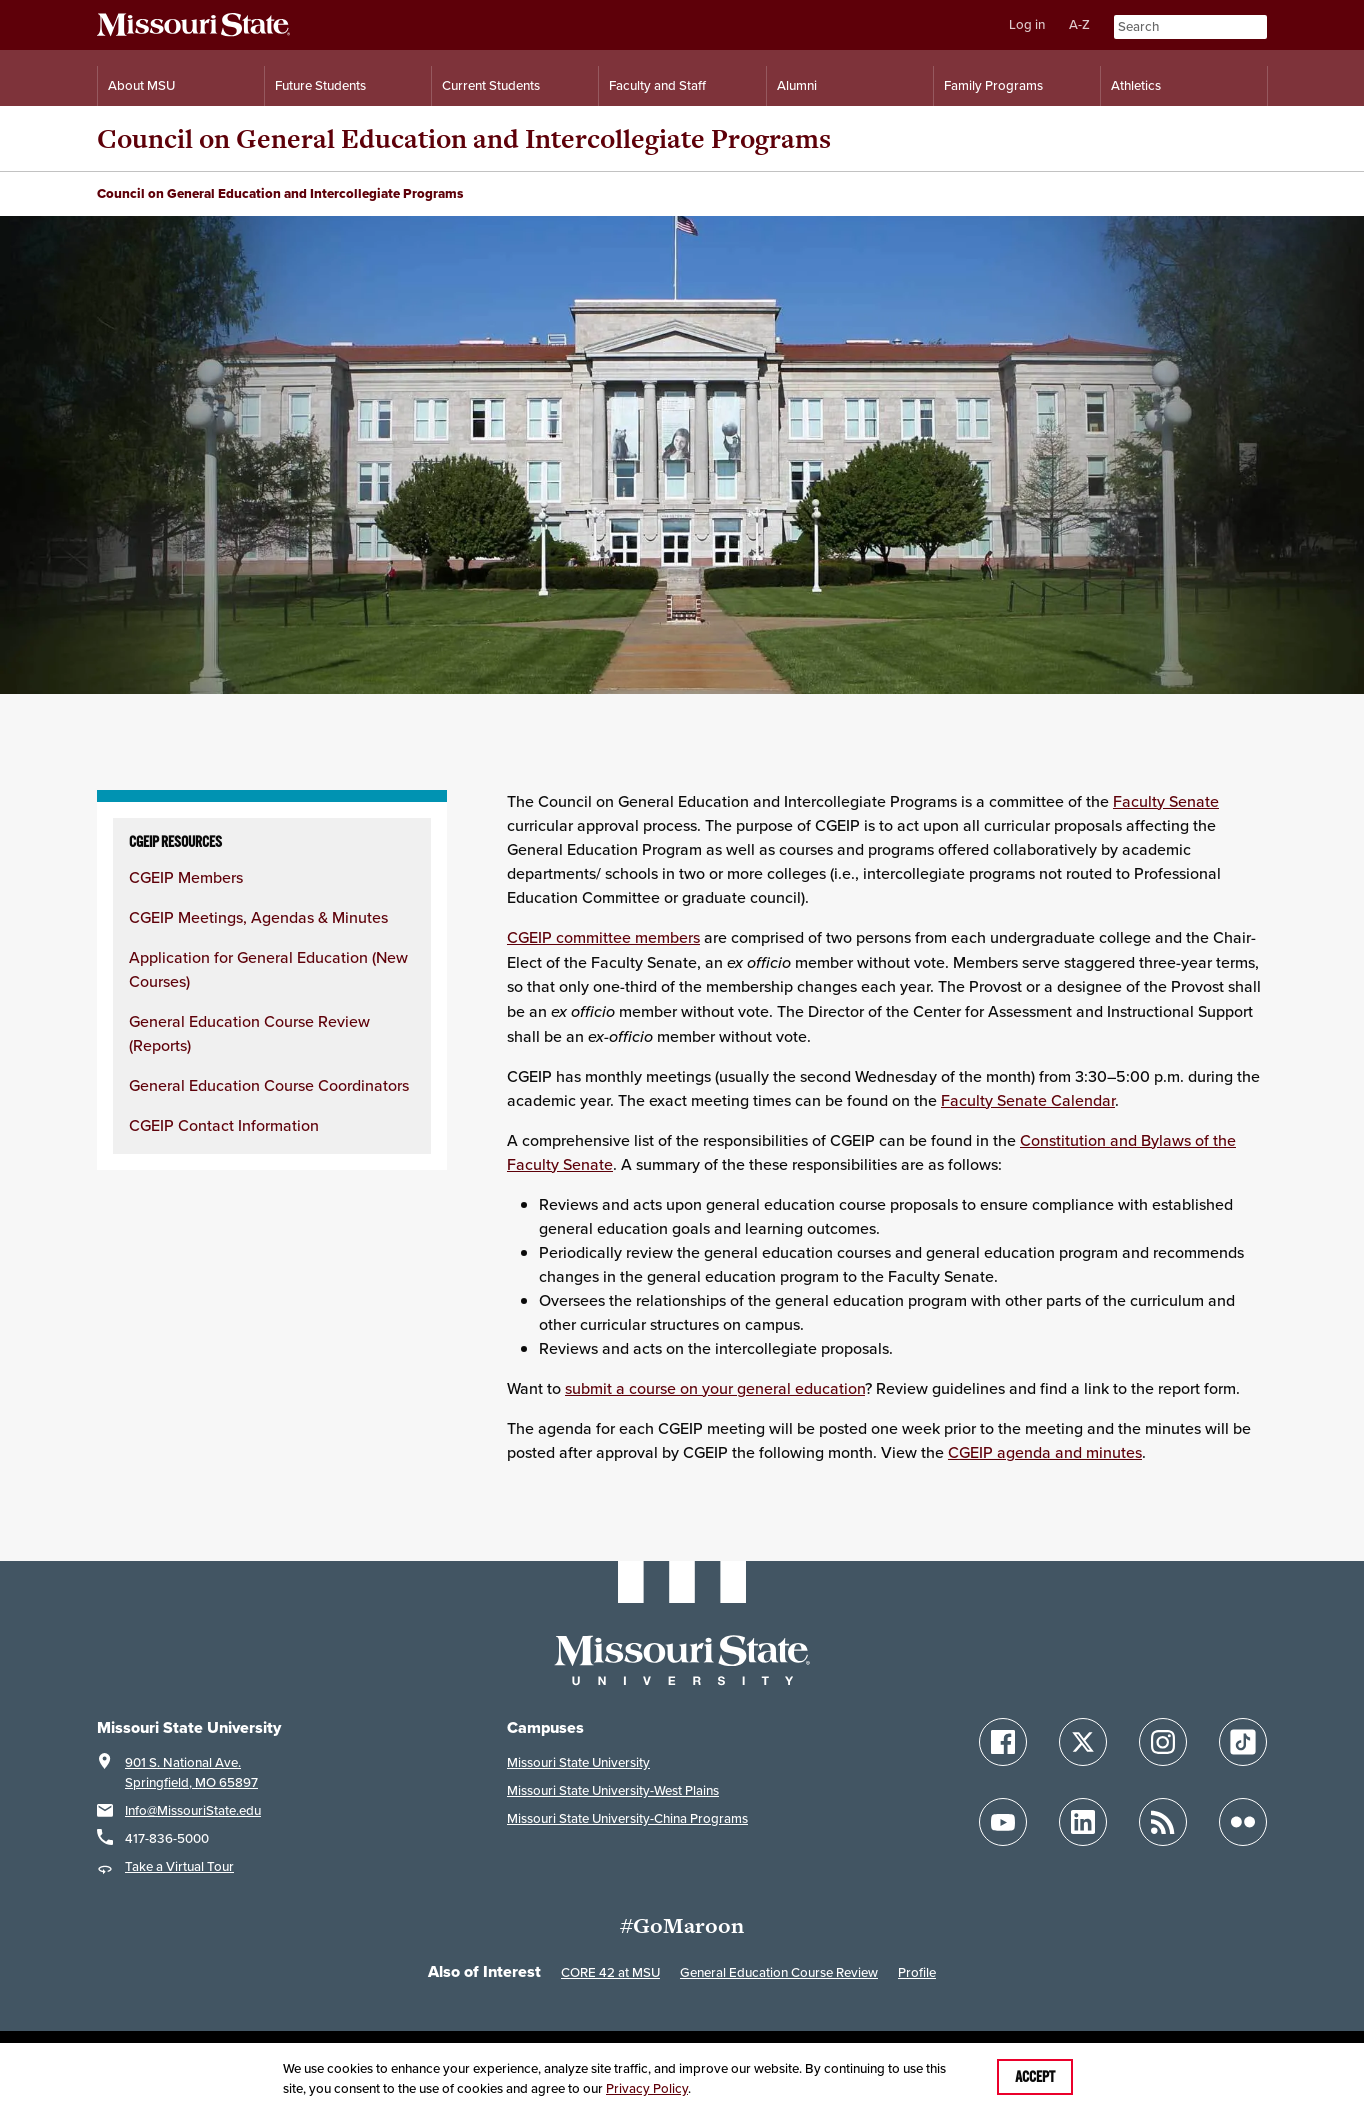 The height and width of the screenshot is (2119, 1364). What do you see at coordinates (1003, 1822) in the screenshot?
I see `[Follow Missouri State on YouTube]` at bounding box center [1003, 1822].